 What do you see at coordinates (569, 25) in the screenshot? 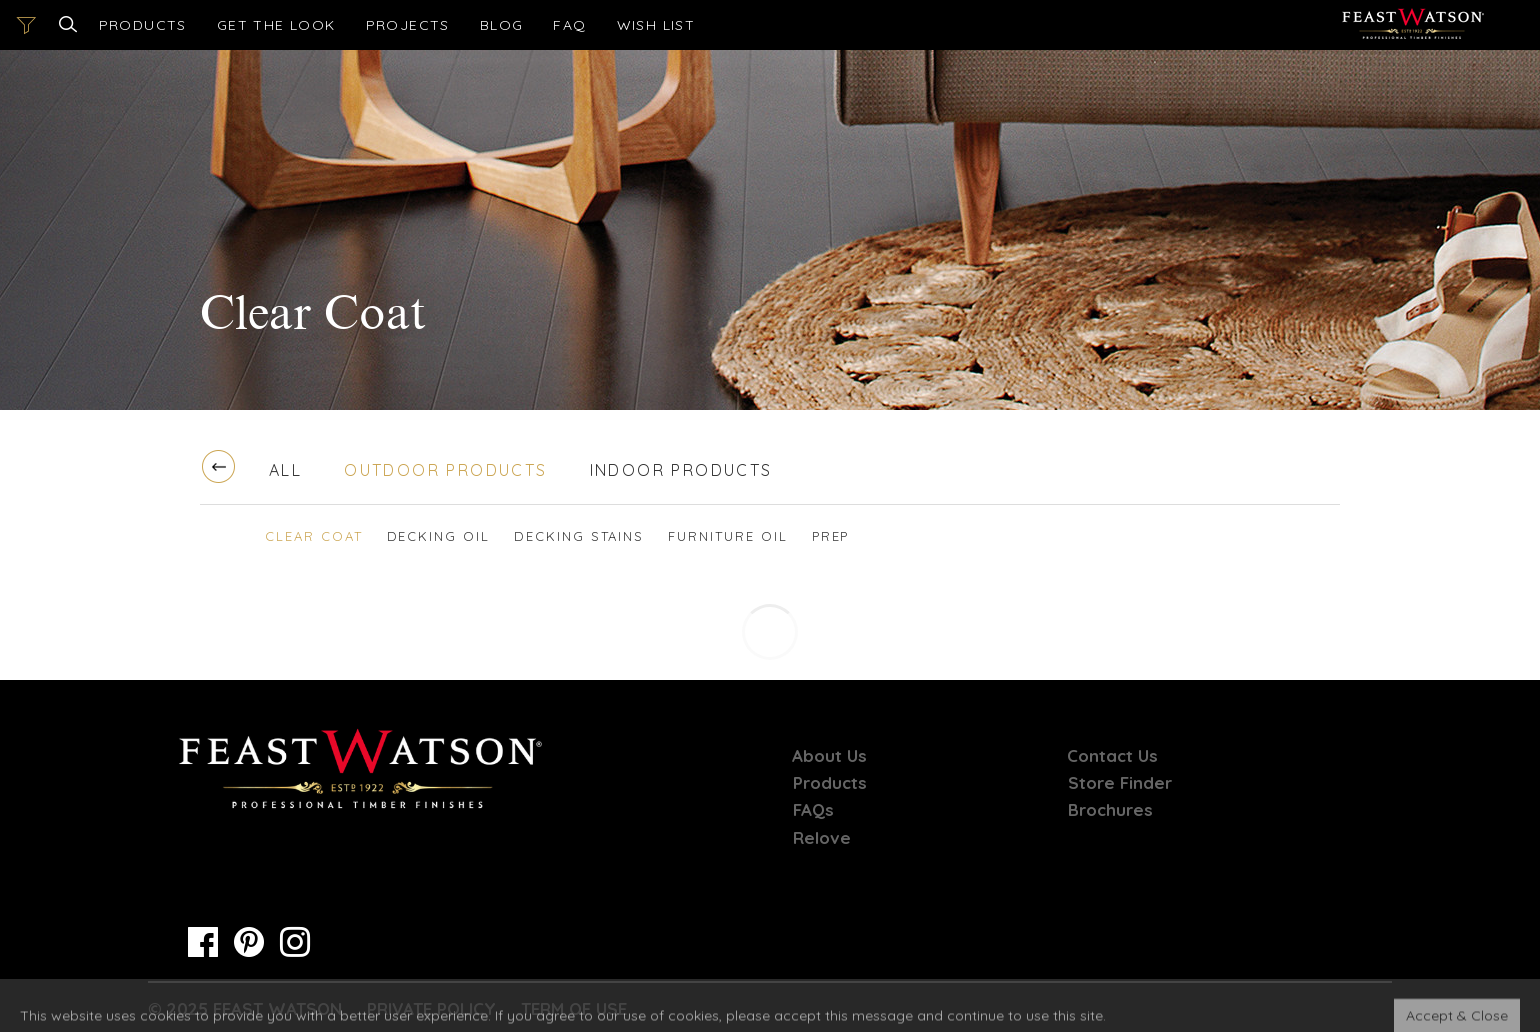
I see `FAQ` at bounding box center [569, 25].